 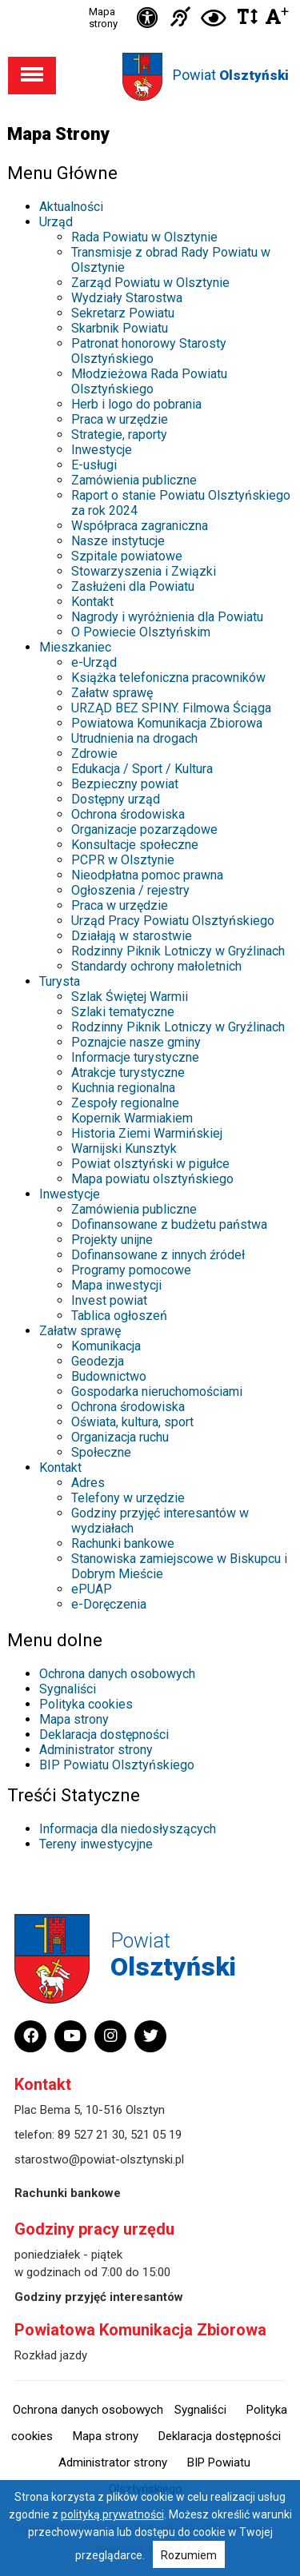 I want to click on Dofinansowane z budżetu państwa, so click(x=169, y=1224).